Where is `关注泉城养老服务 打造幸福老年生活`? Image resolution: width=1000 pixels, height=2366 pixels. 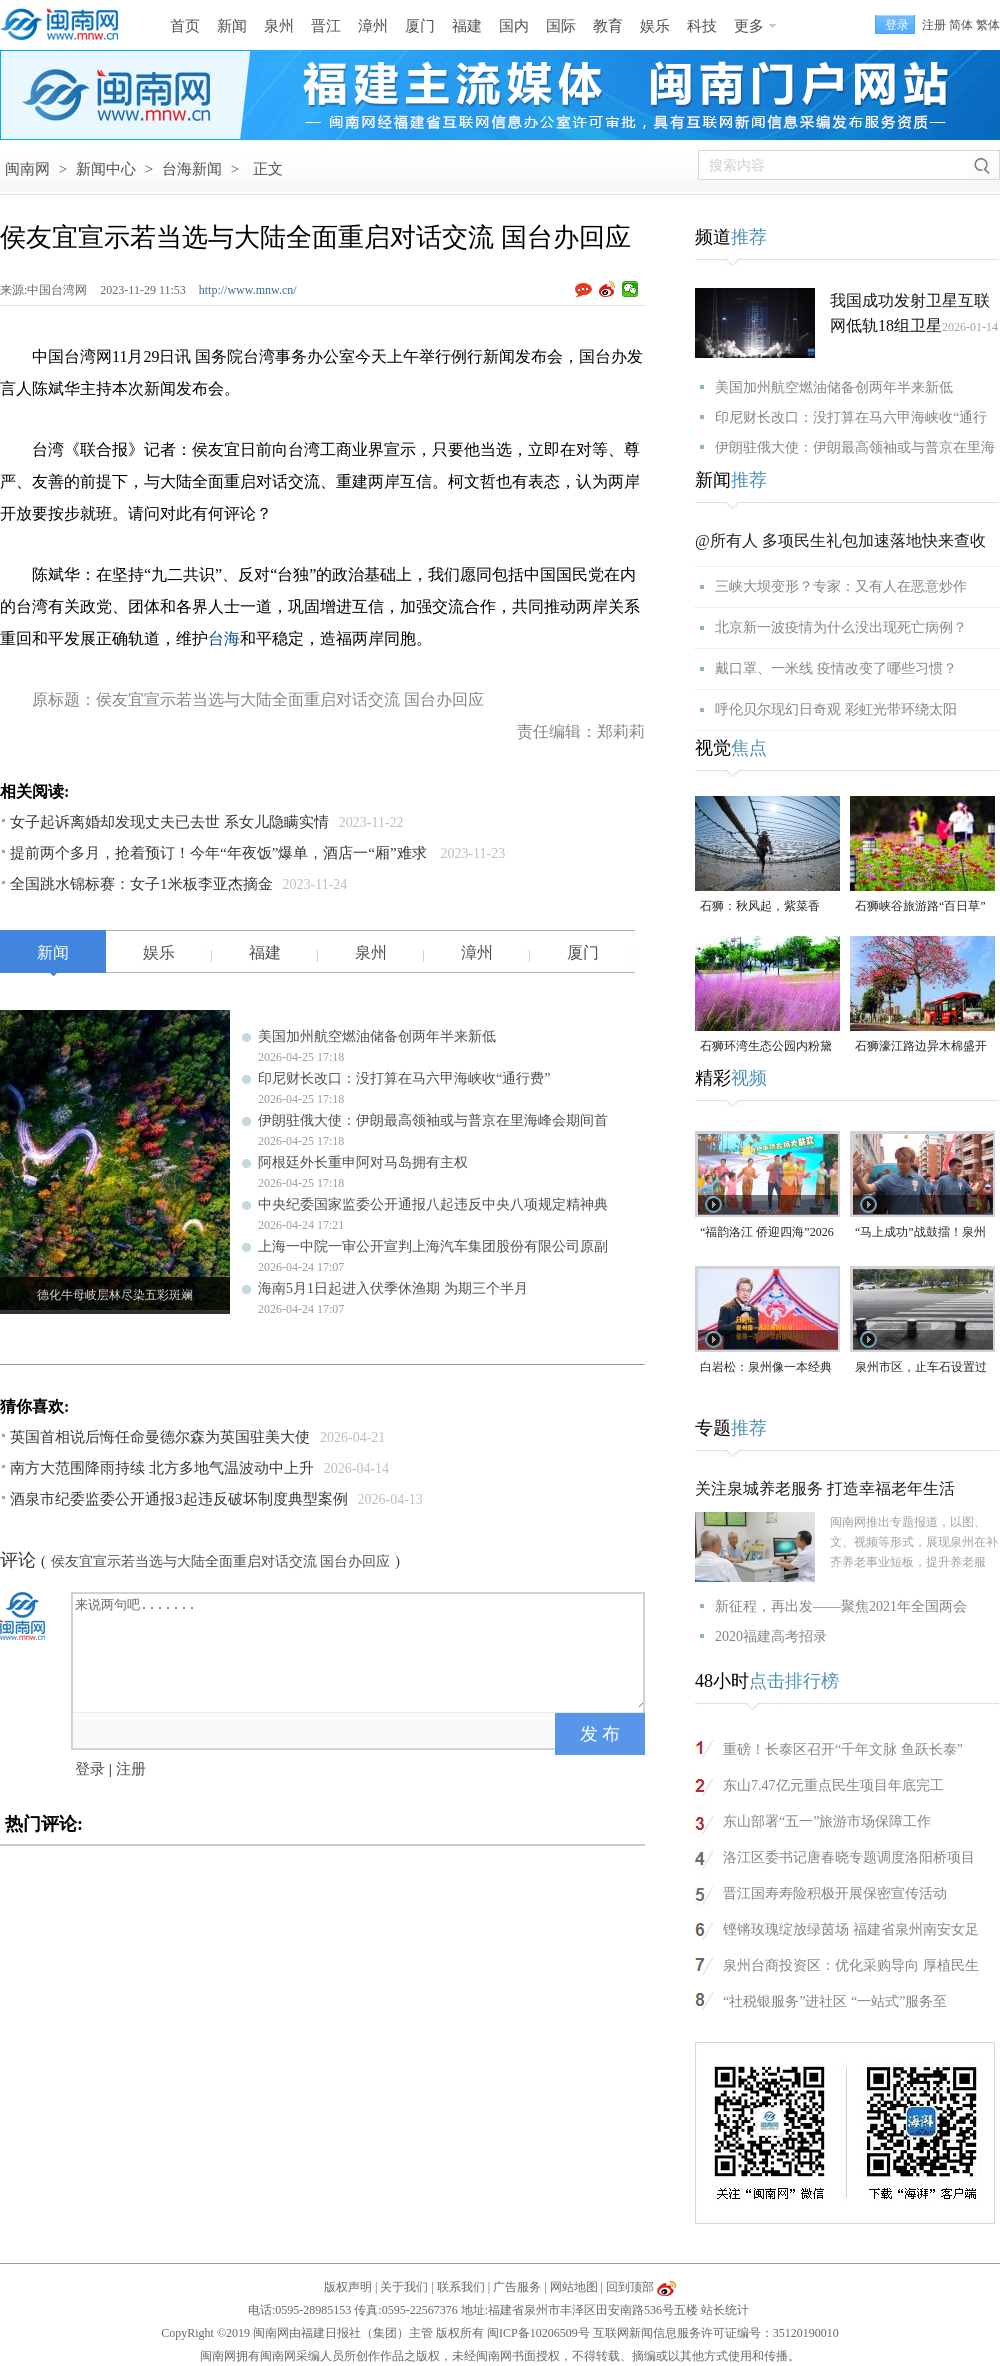 关注泉城养老服务 打造幸福老年生活 is located at coordinates (825, 1488).